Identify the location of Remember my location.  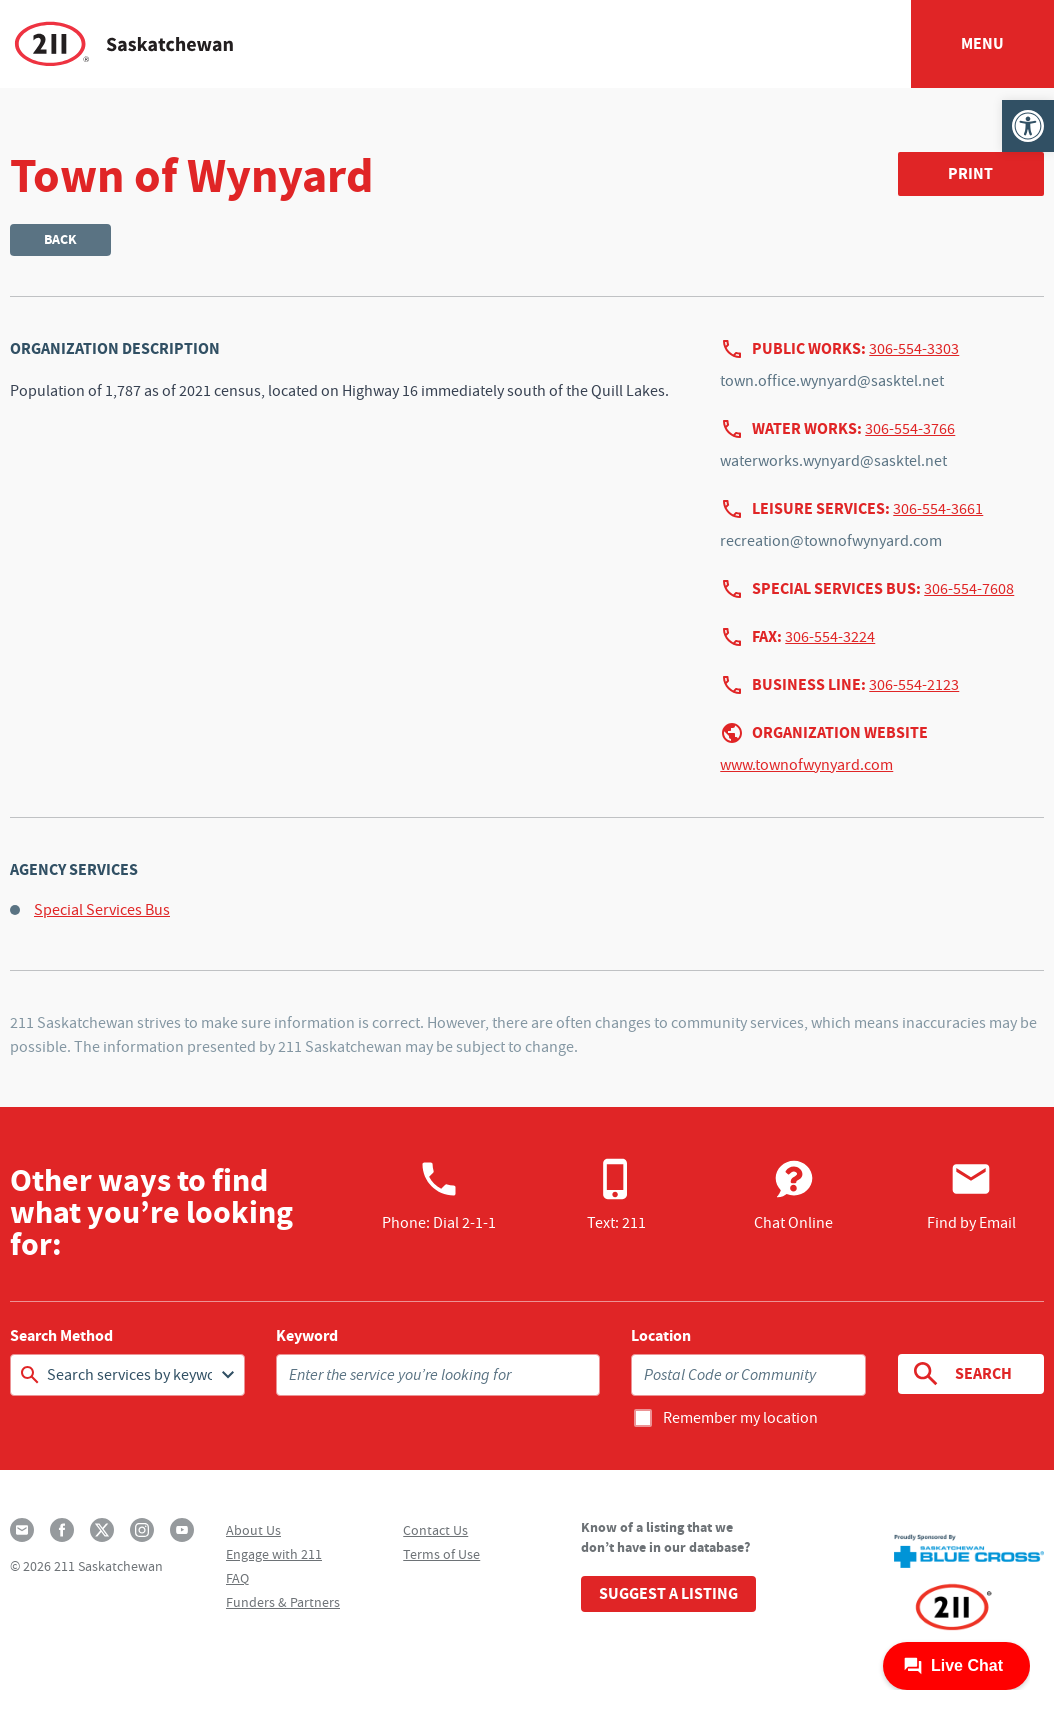
(740, 1418).